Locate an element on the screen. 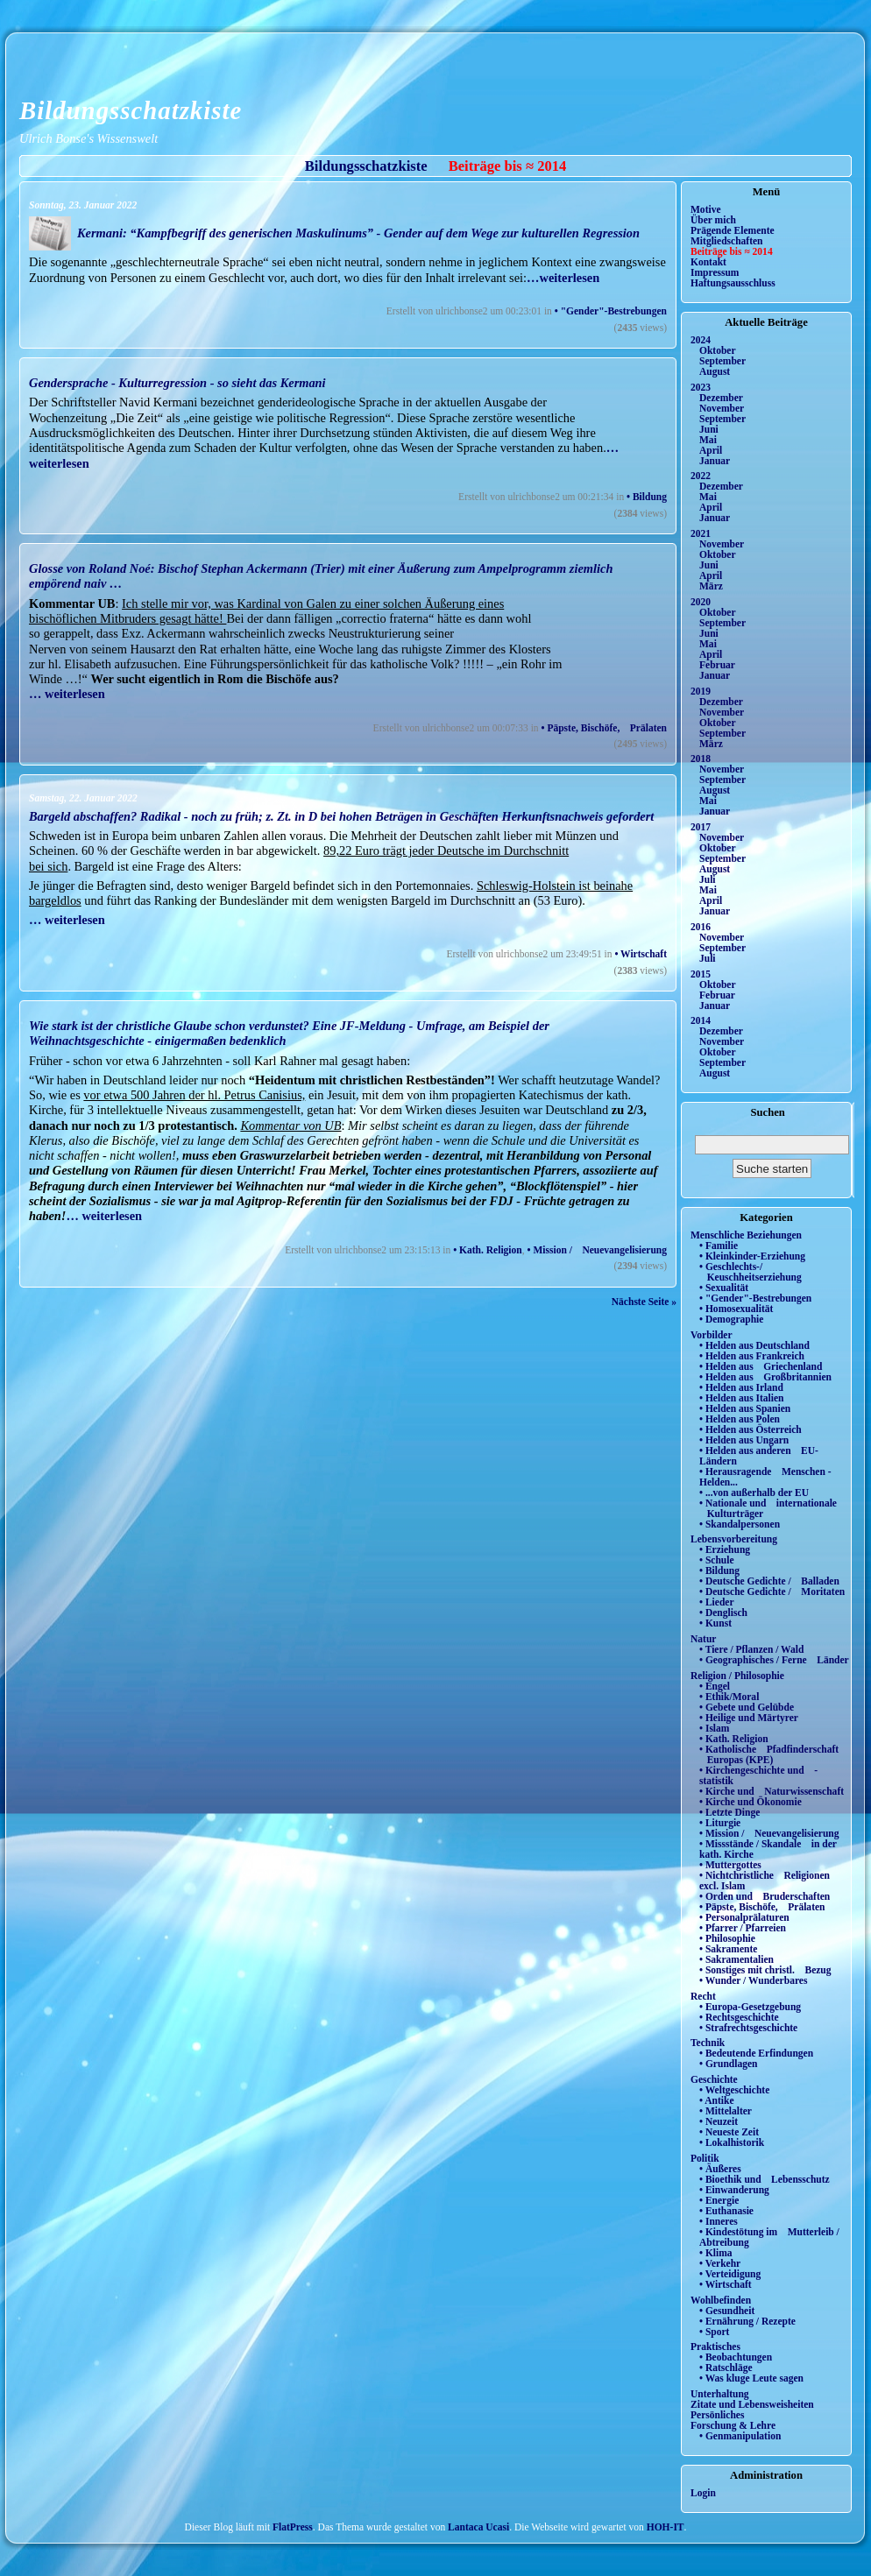 This screenshot has height=2576, width=871. Über mich is located at coordinates (713, 220).